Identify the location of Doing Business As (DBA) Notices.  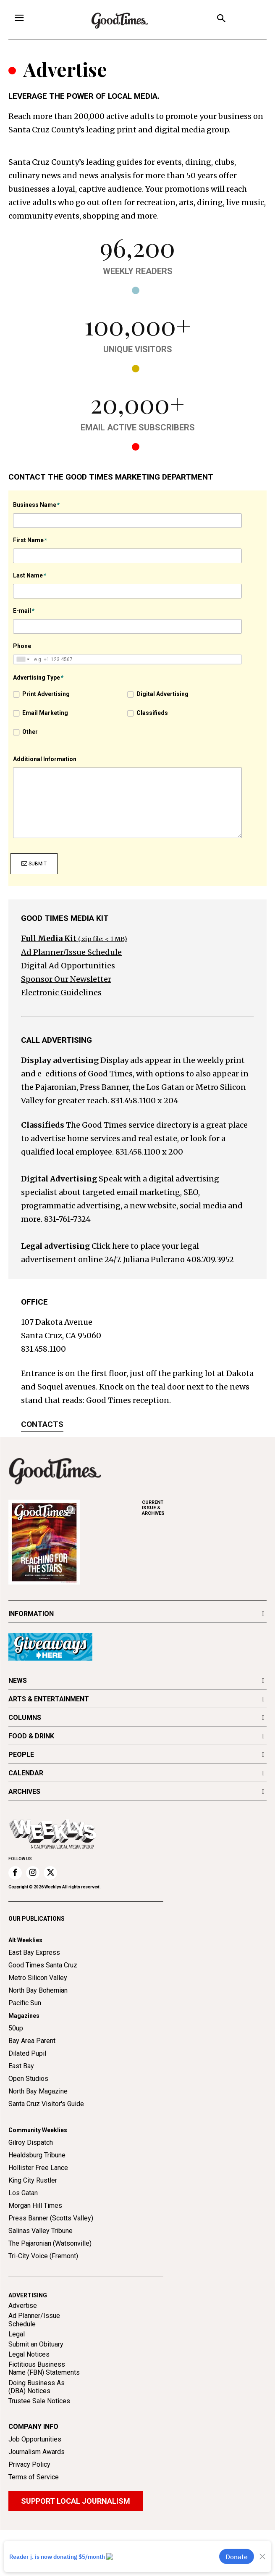
(36, 2387).